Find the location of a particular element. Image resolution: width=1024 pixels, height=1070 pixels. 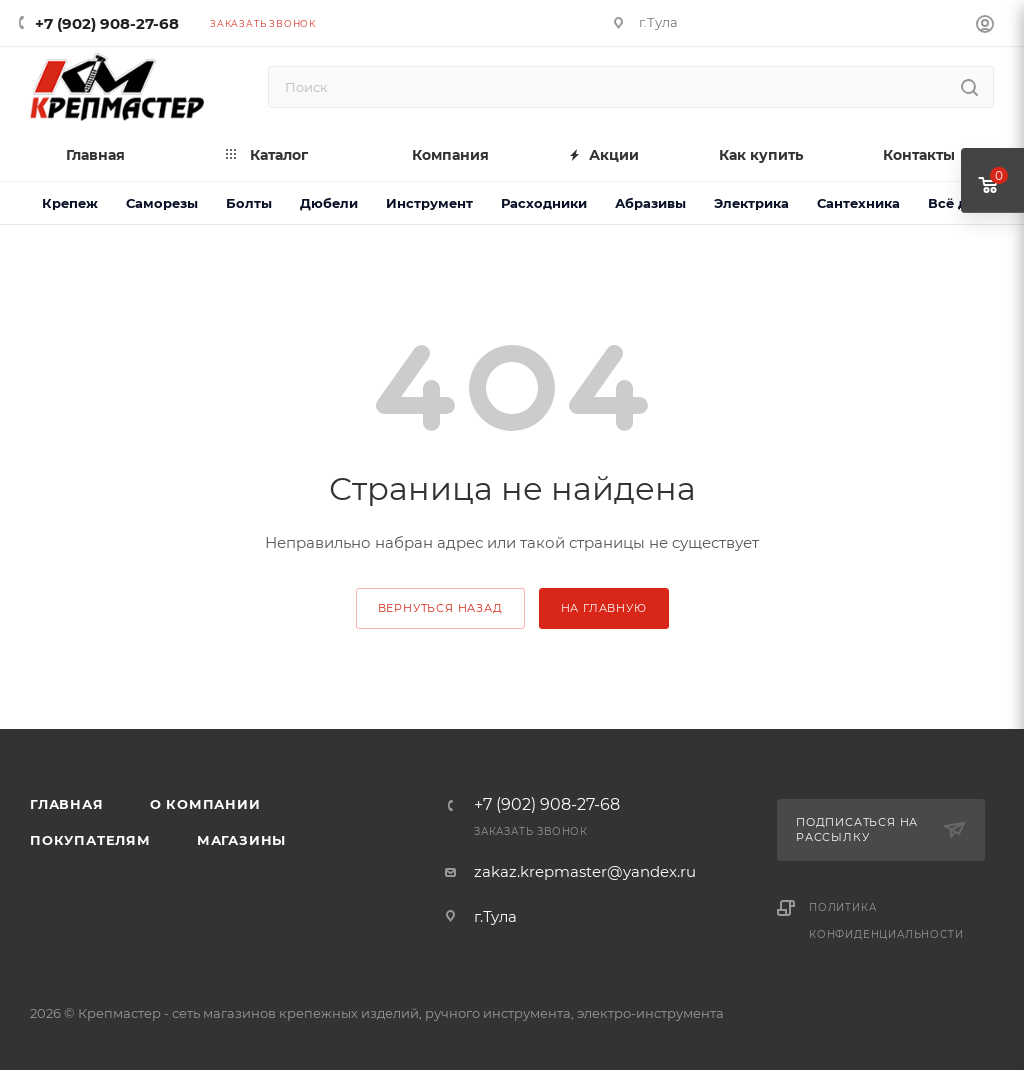

Болты is located at coordinates (249, 203).